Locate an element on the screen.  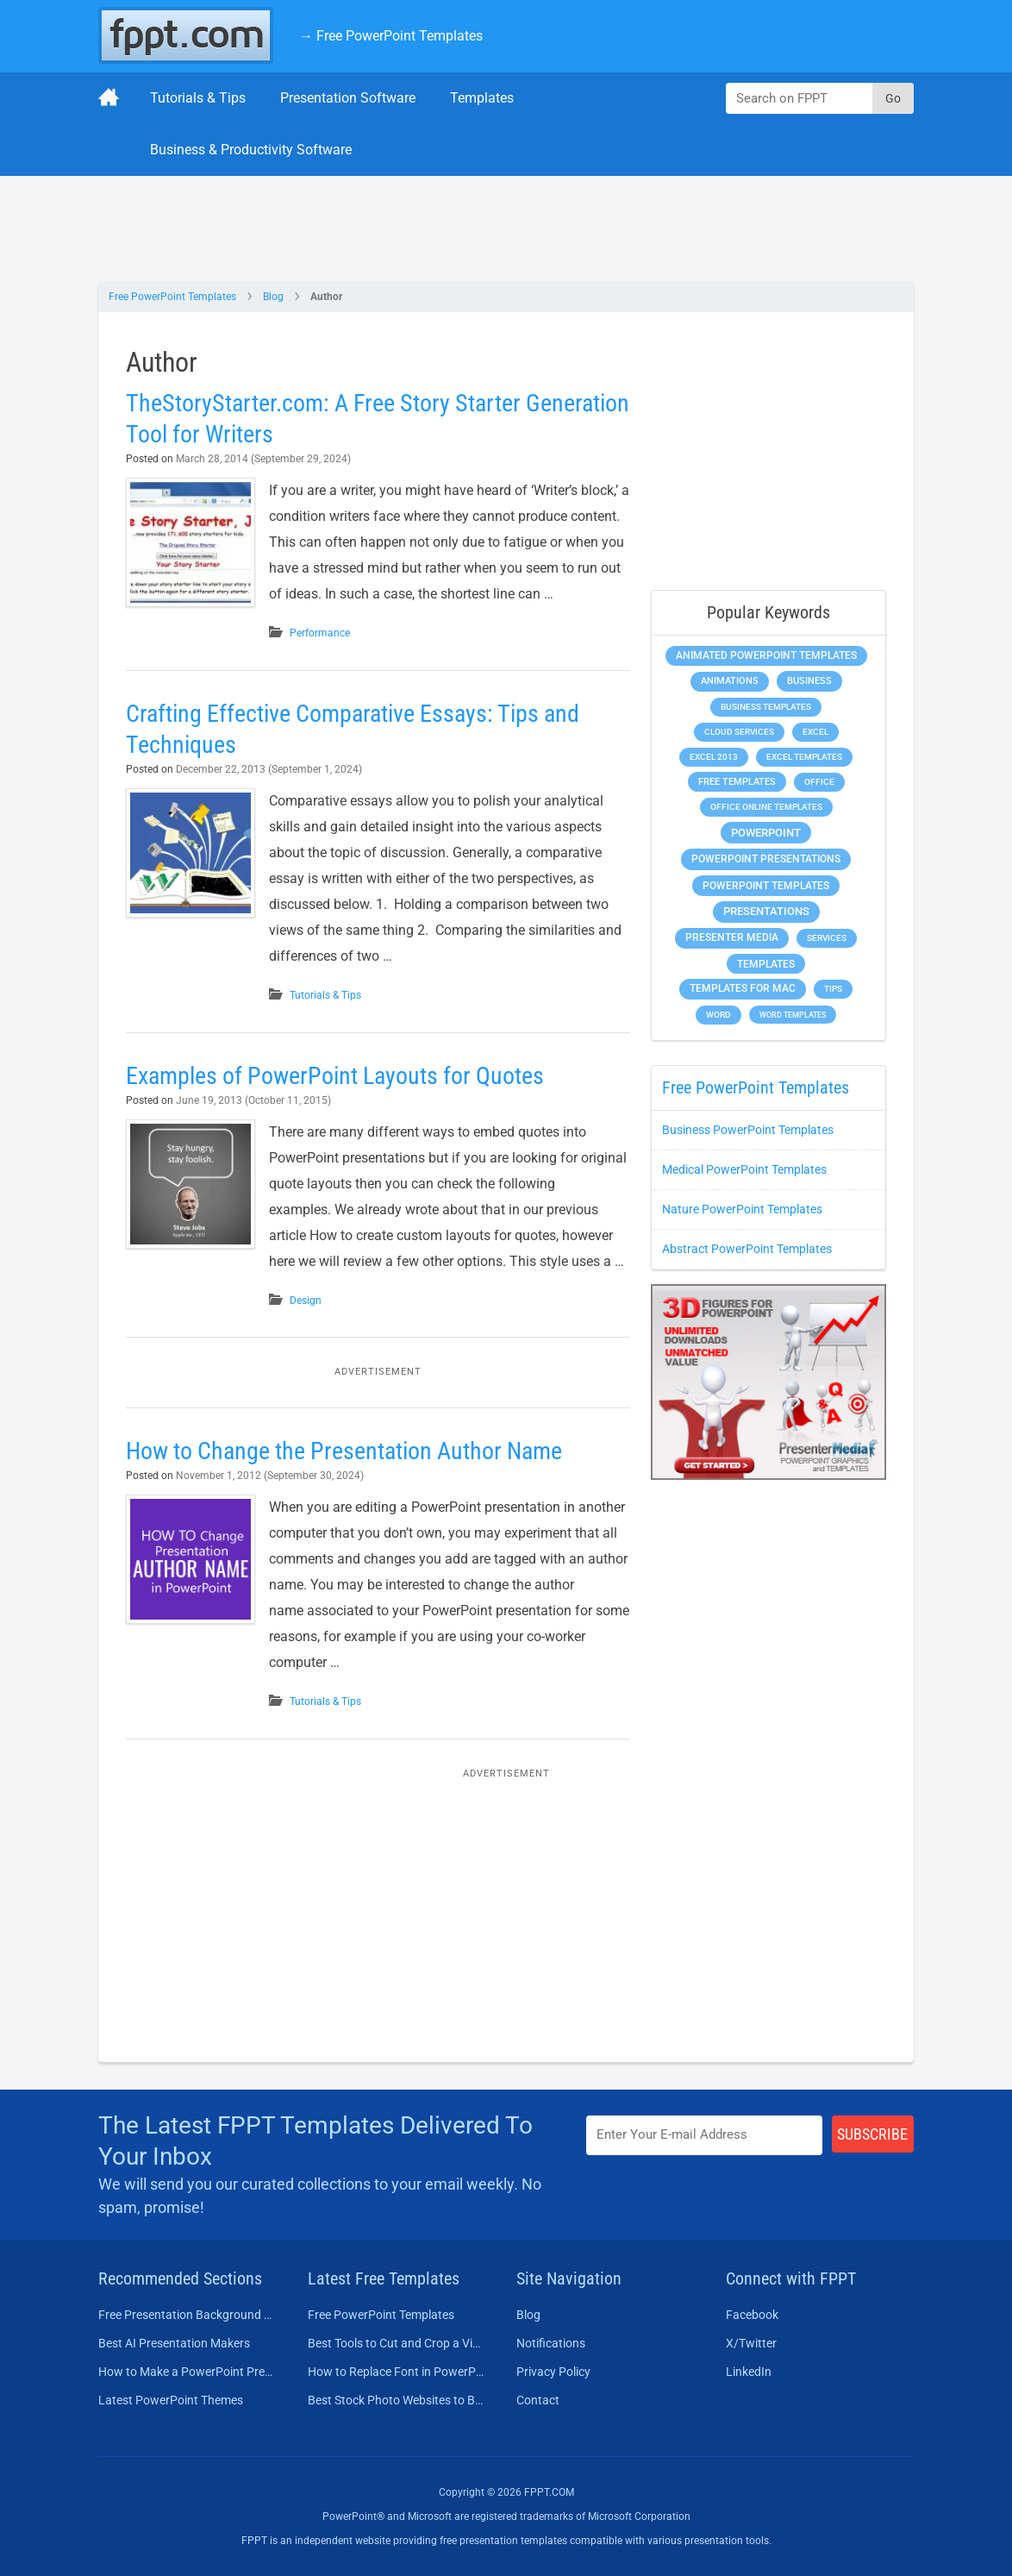
Free PowerPoint Templates is located at coordinates (172, 297).